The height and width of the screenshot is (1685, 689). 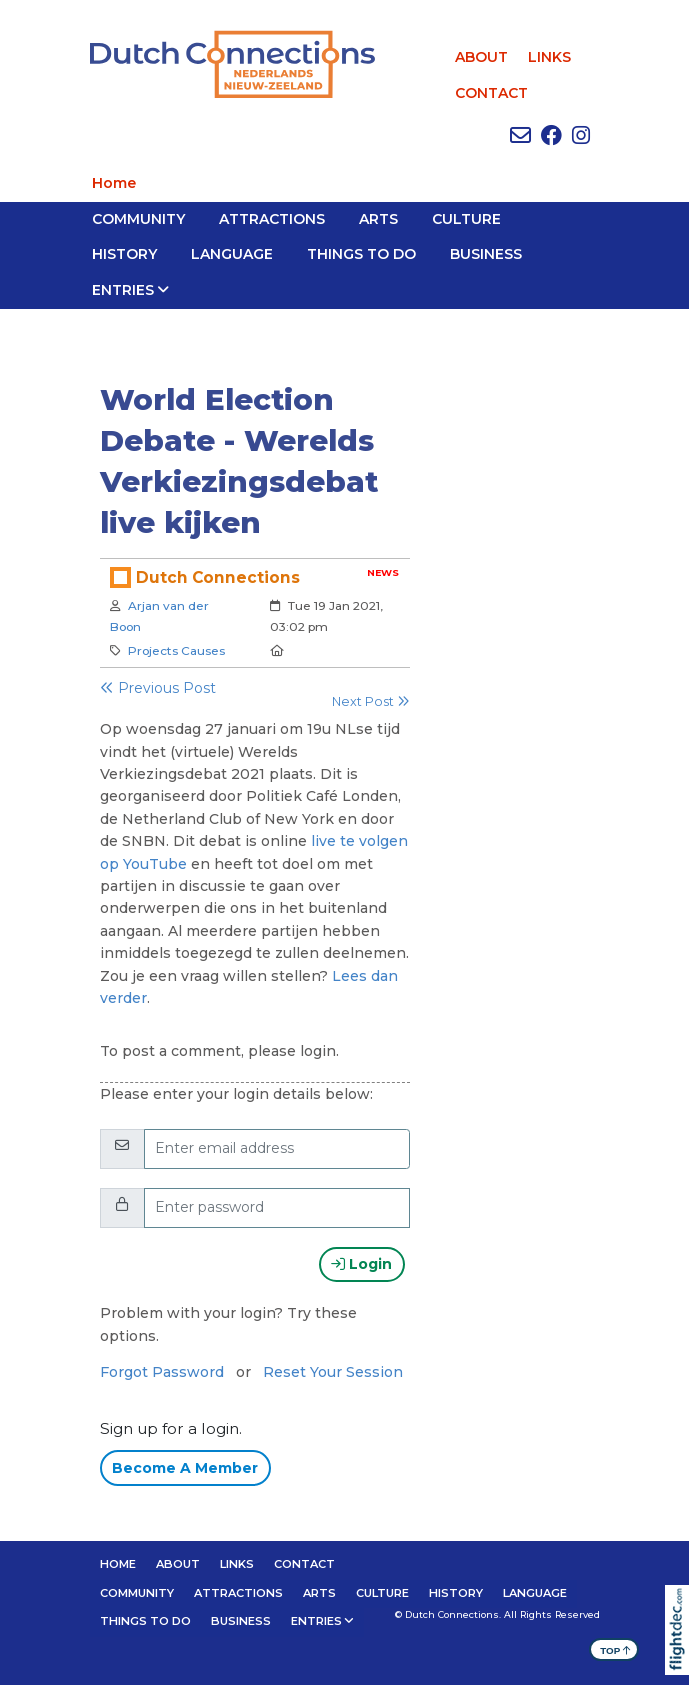 I want to click on HISTORY, so click(x=124, y=254).